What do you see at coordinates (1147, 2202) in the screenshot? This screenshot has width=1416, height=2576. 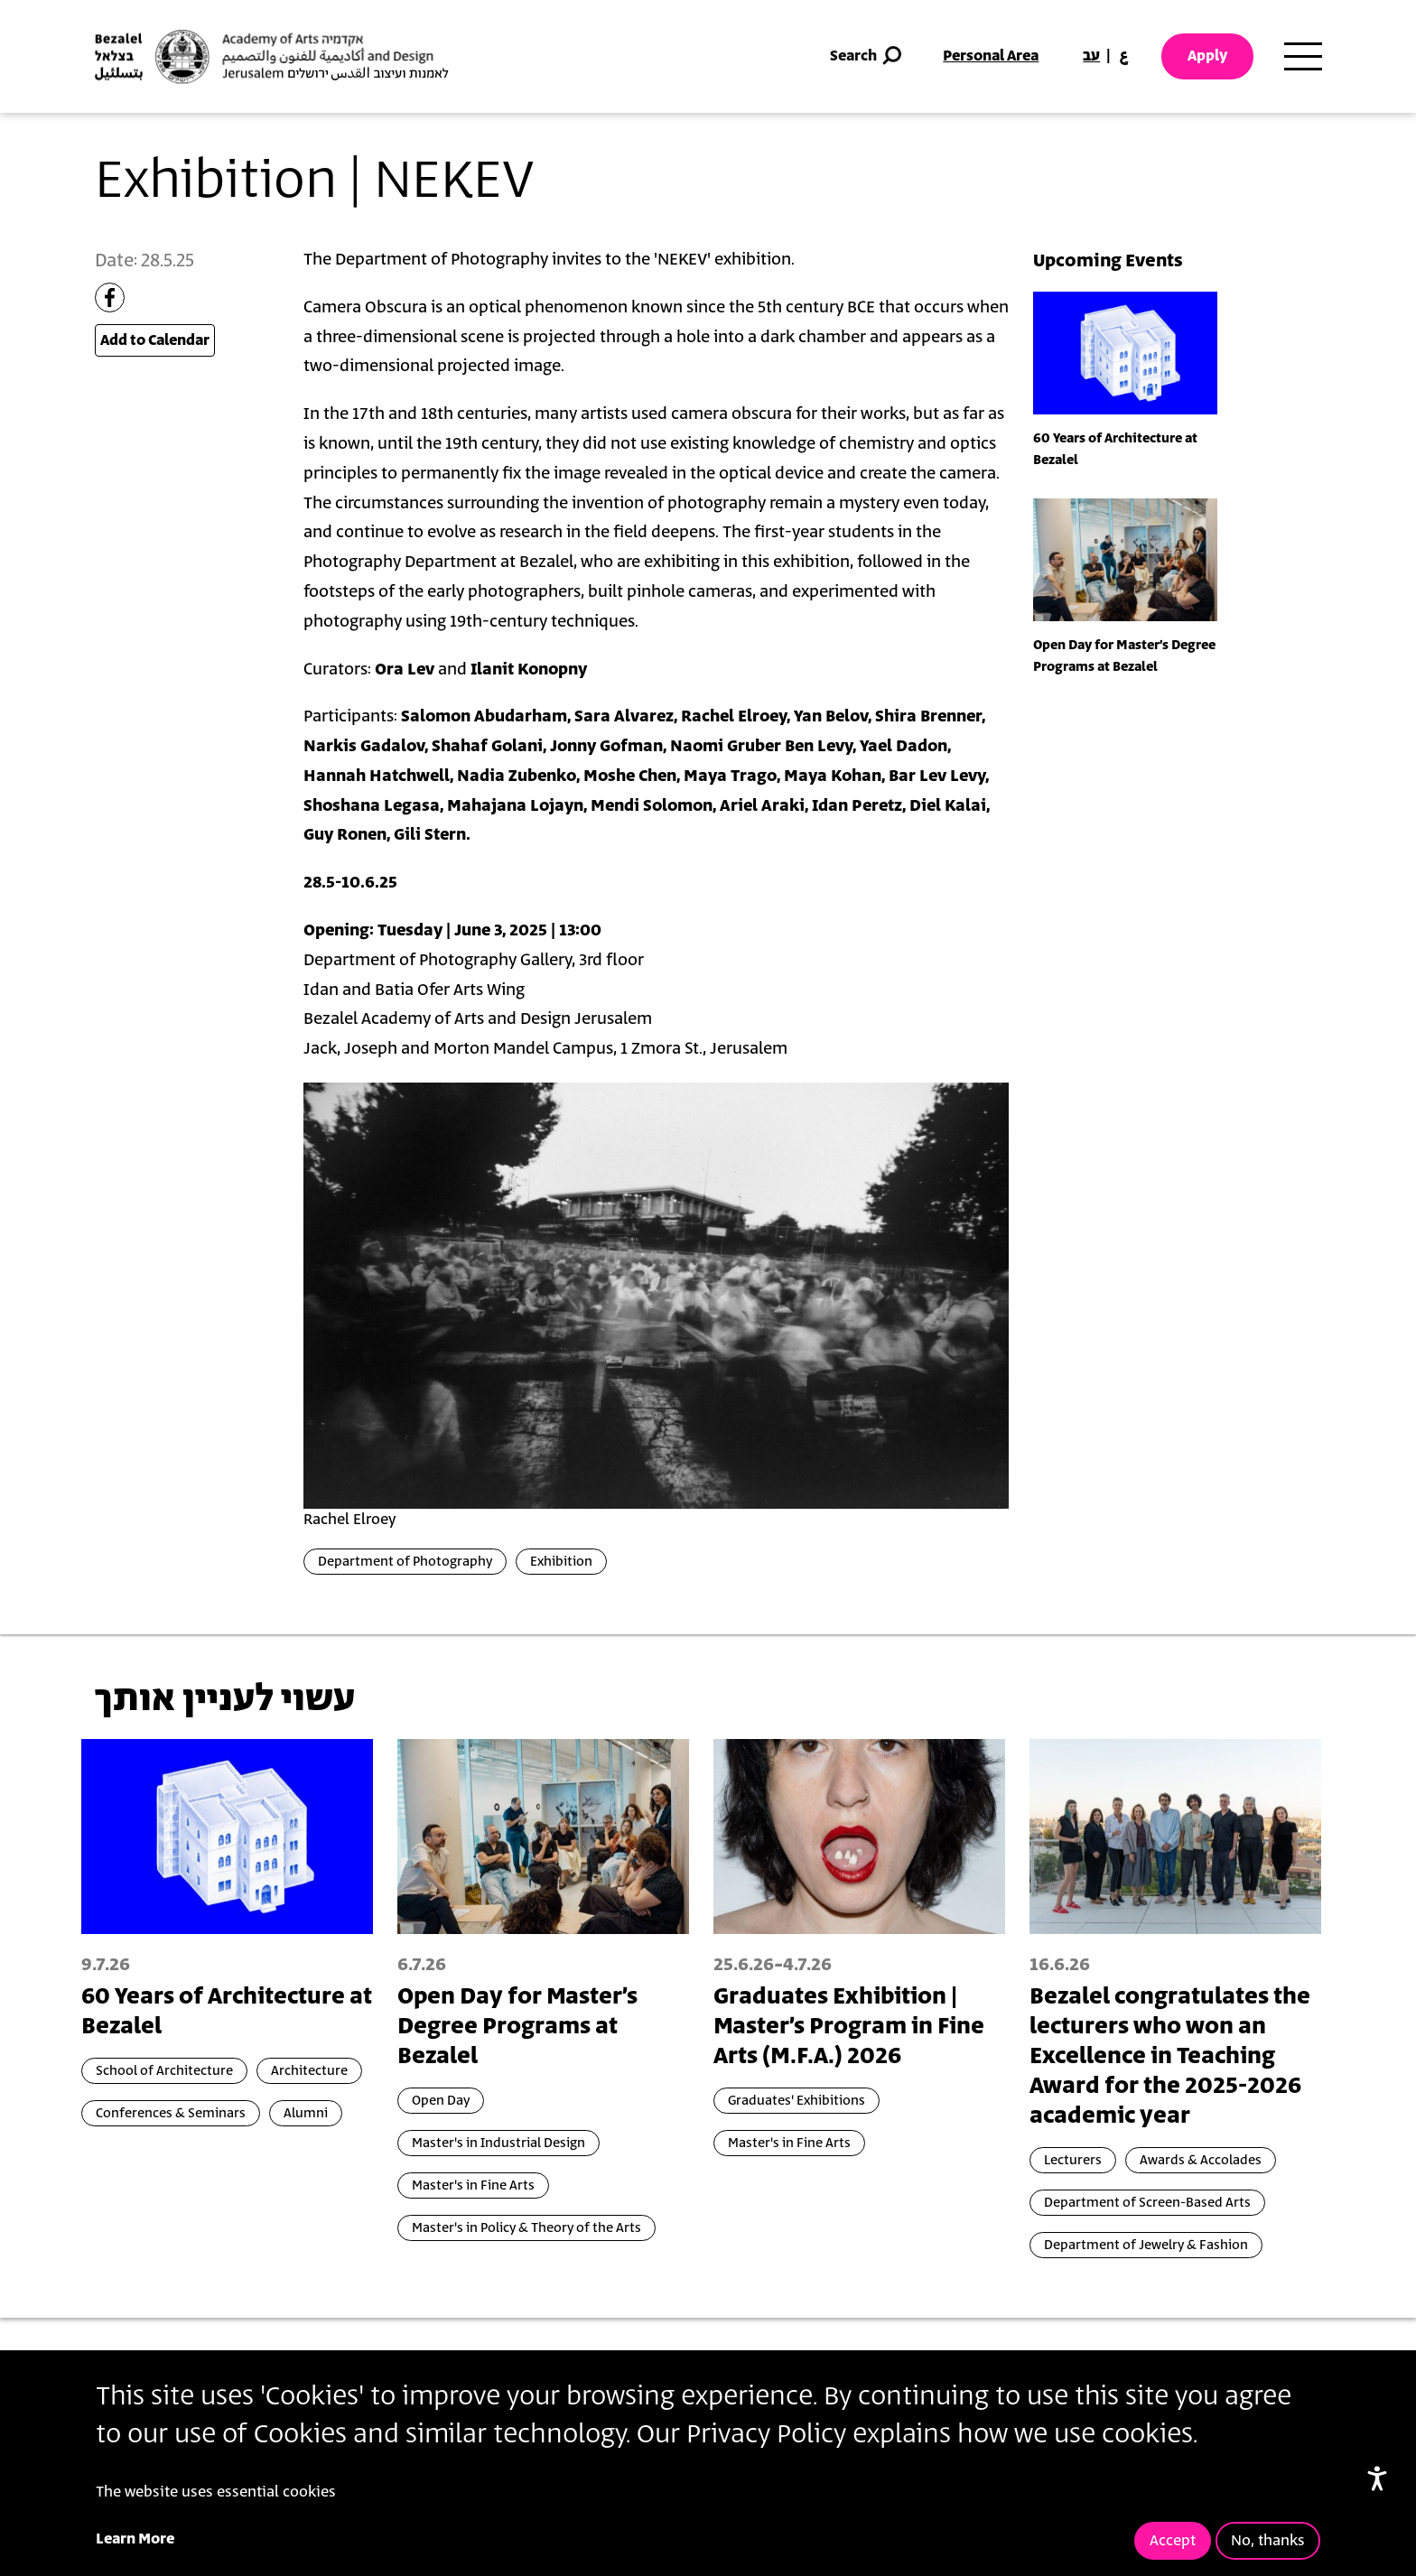 I see `Department of Screen-Based Arts` at bounding box center [1147, 2202].